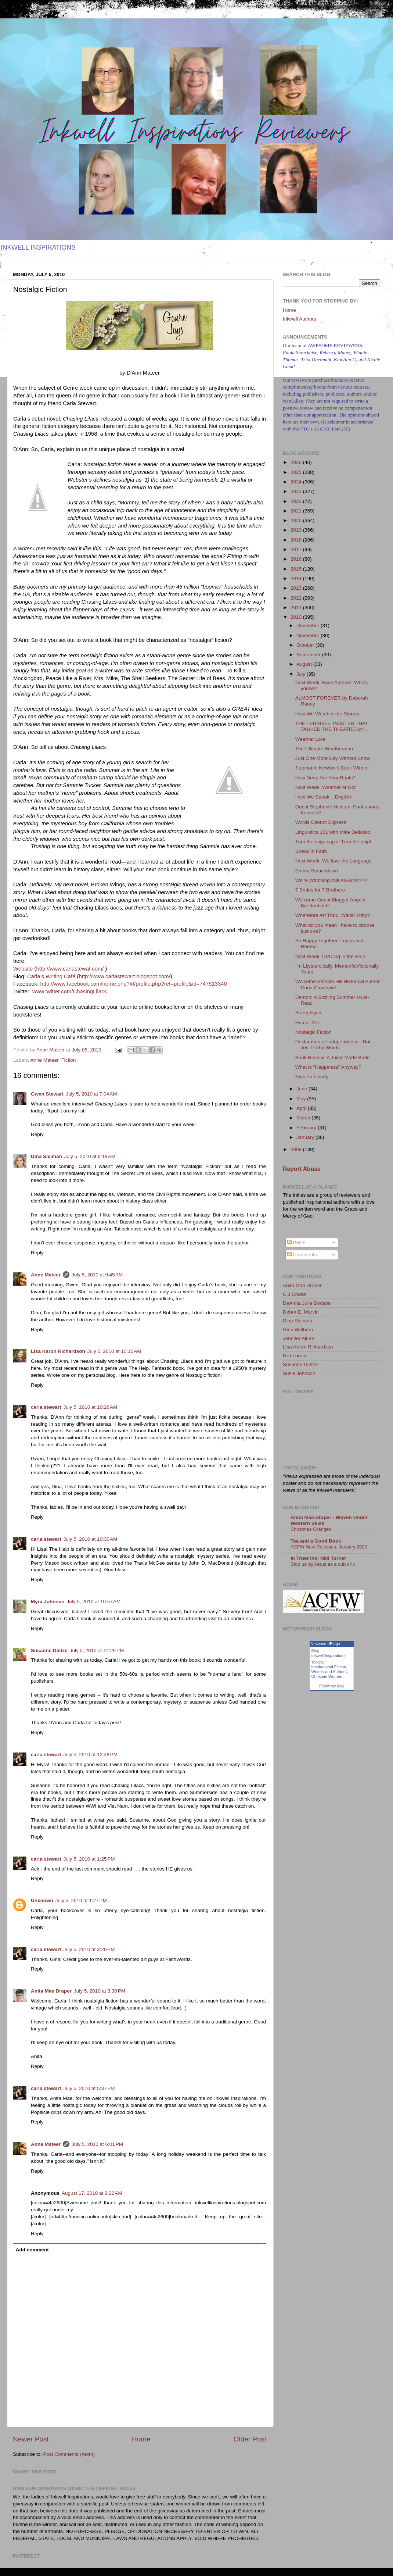  Describe the element at coordinates (308, 635) in the screenshot. I see `November` at that location.